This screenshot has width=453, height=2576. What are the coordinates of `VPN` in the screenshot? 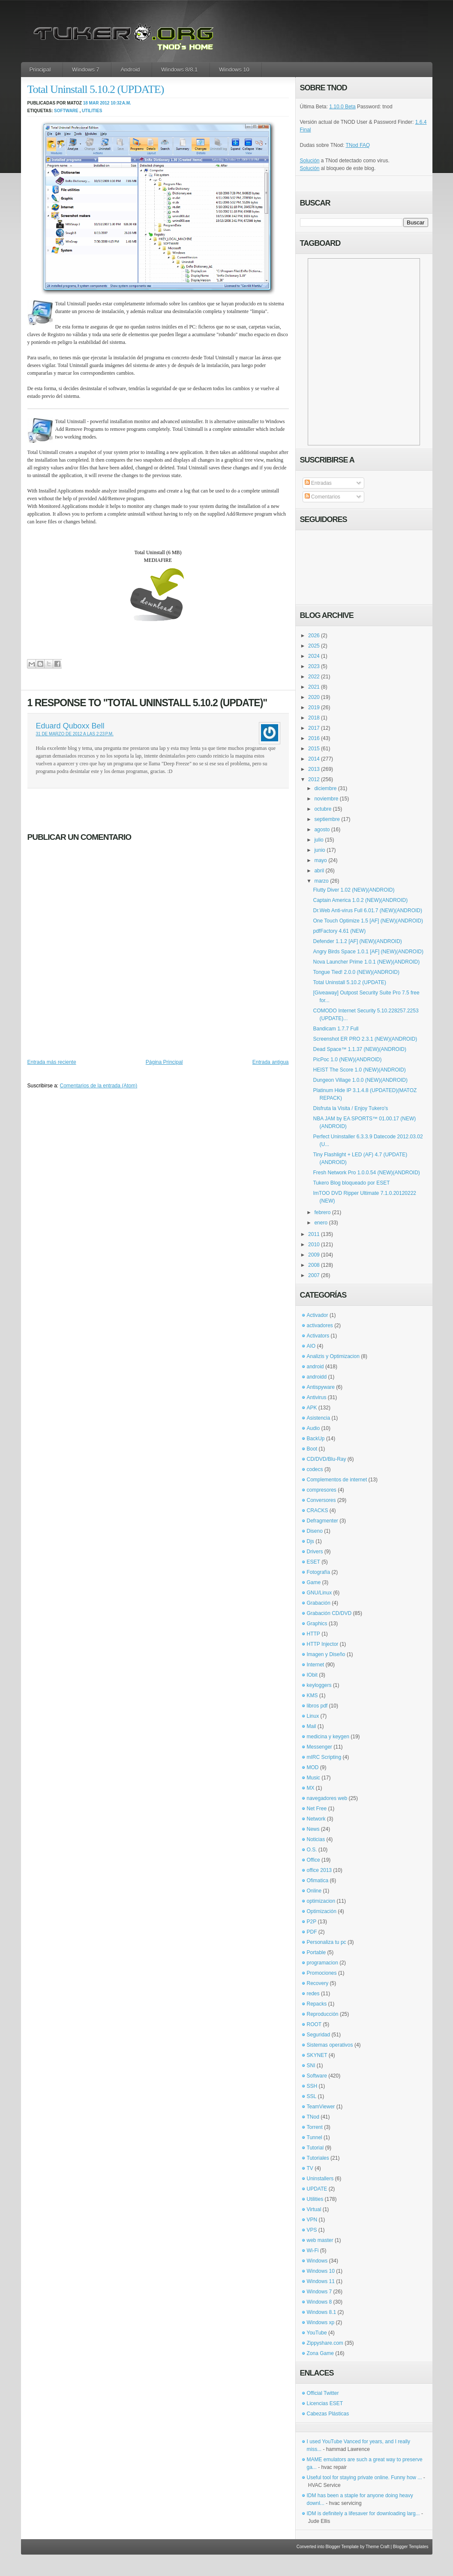 It's located at (312, 2220).